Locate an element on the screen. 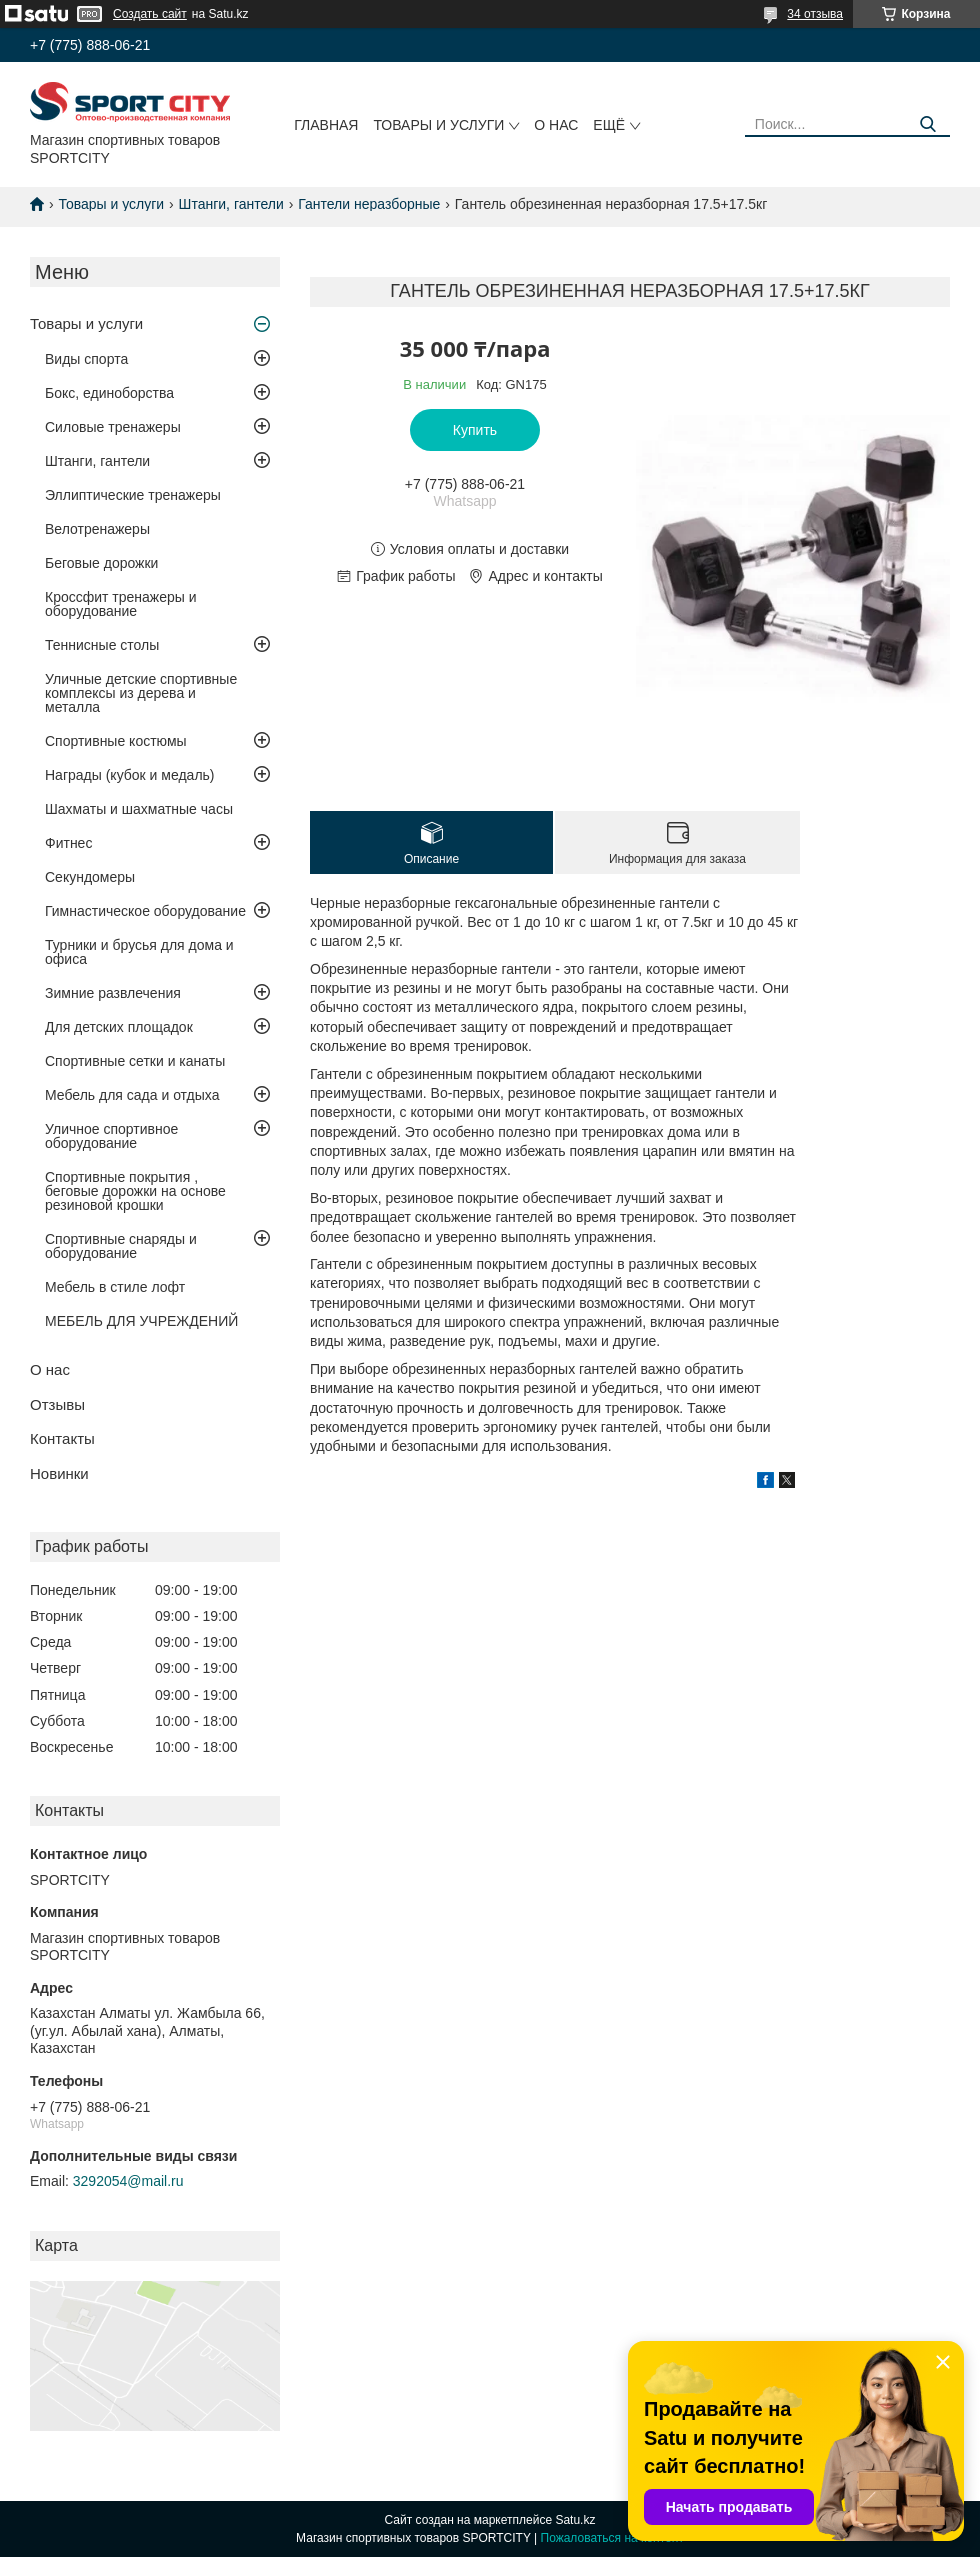  Мебель в стиле лофт is located at coordinates (115, 1287).